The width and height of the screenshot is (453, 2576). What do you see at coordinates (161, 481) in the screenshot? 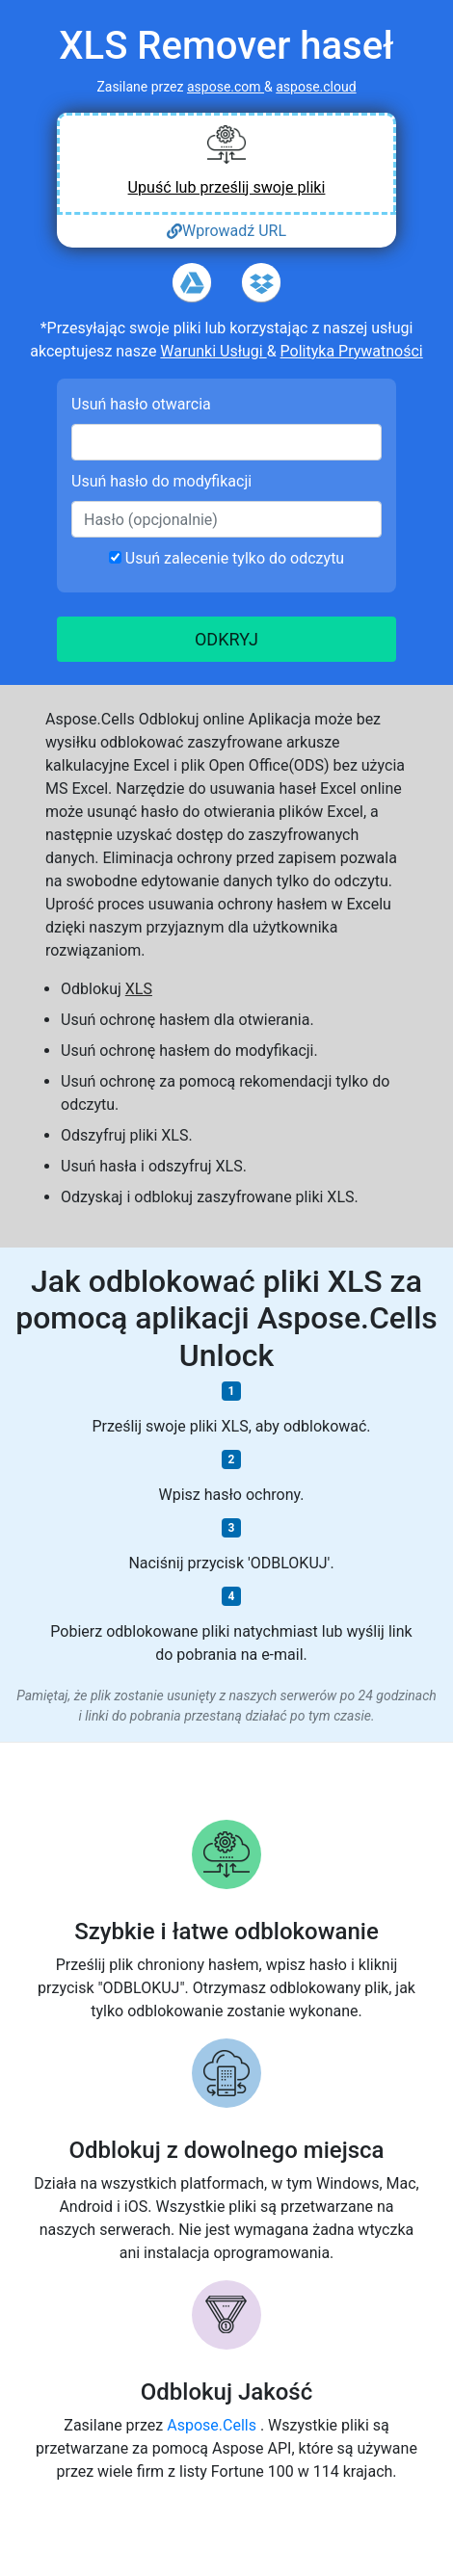
I see `Usuń hasło do modyfikacji` at bounding box center [161, 481].